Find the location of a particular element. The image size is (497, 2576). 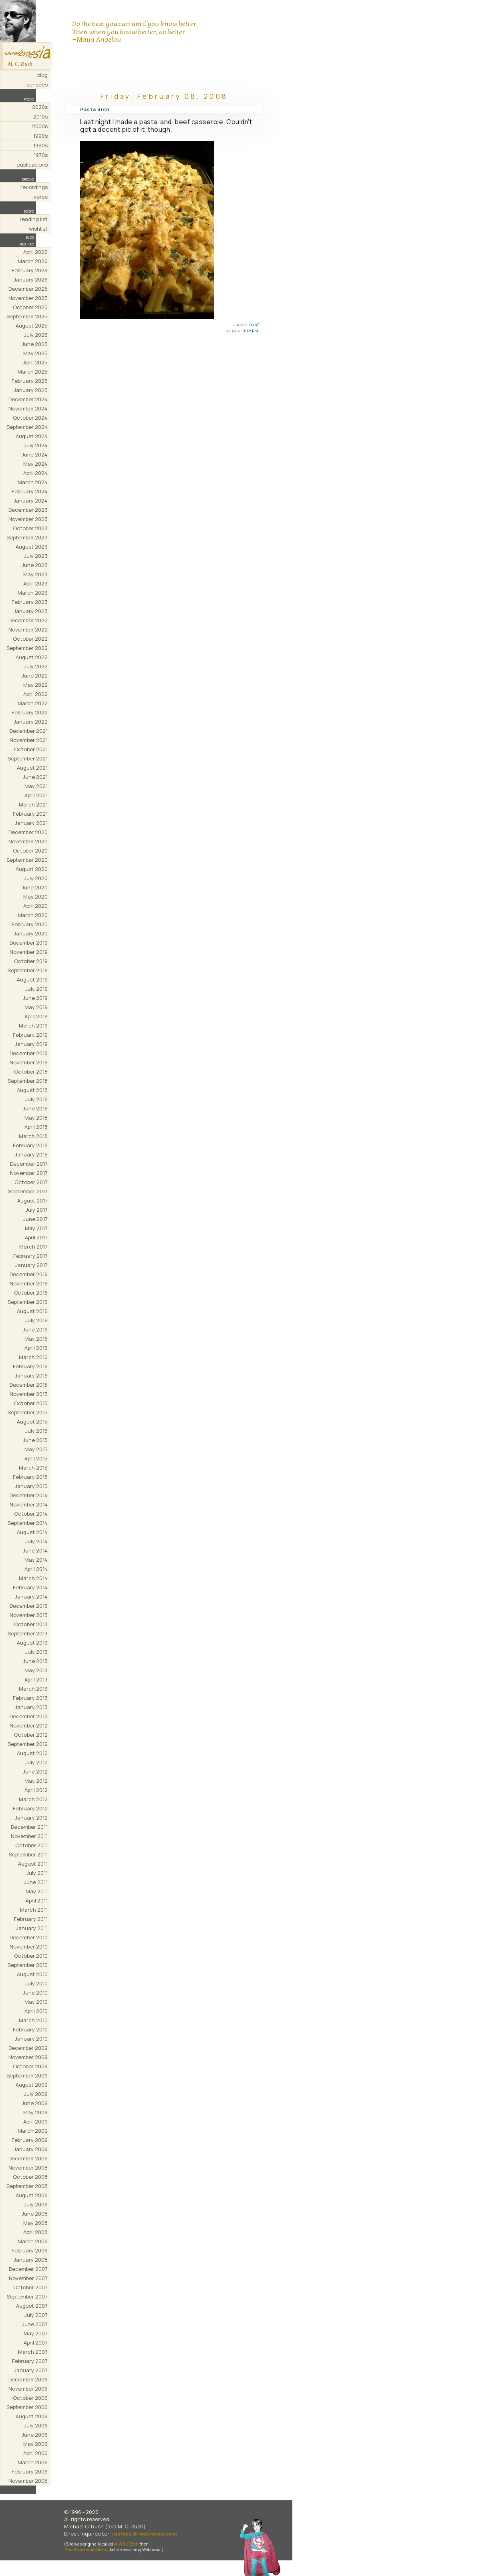

August 2009 is located at coordinates (32, 2084).